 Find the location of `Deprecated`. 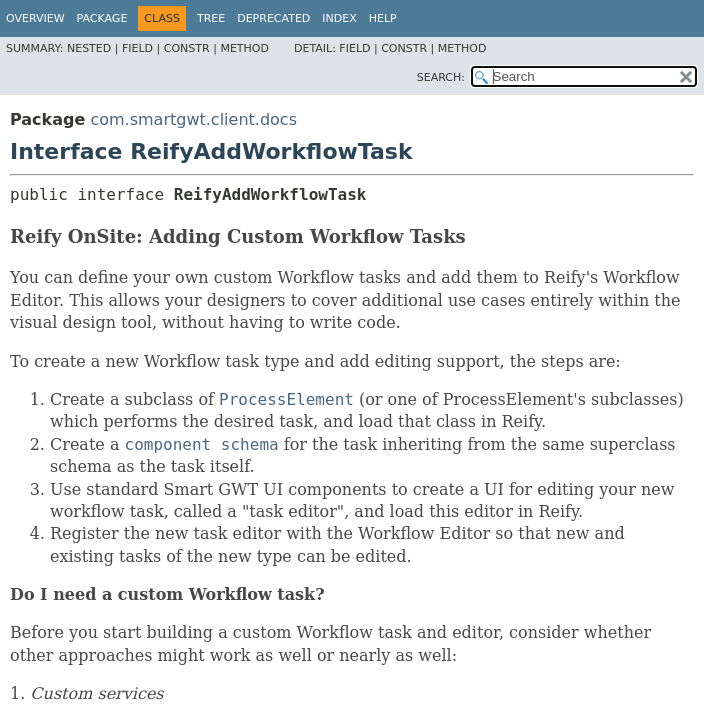

Deprecated is located at coordinates (273, 18).